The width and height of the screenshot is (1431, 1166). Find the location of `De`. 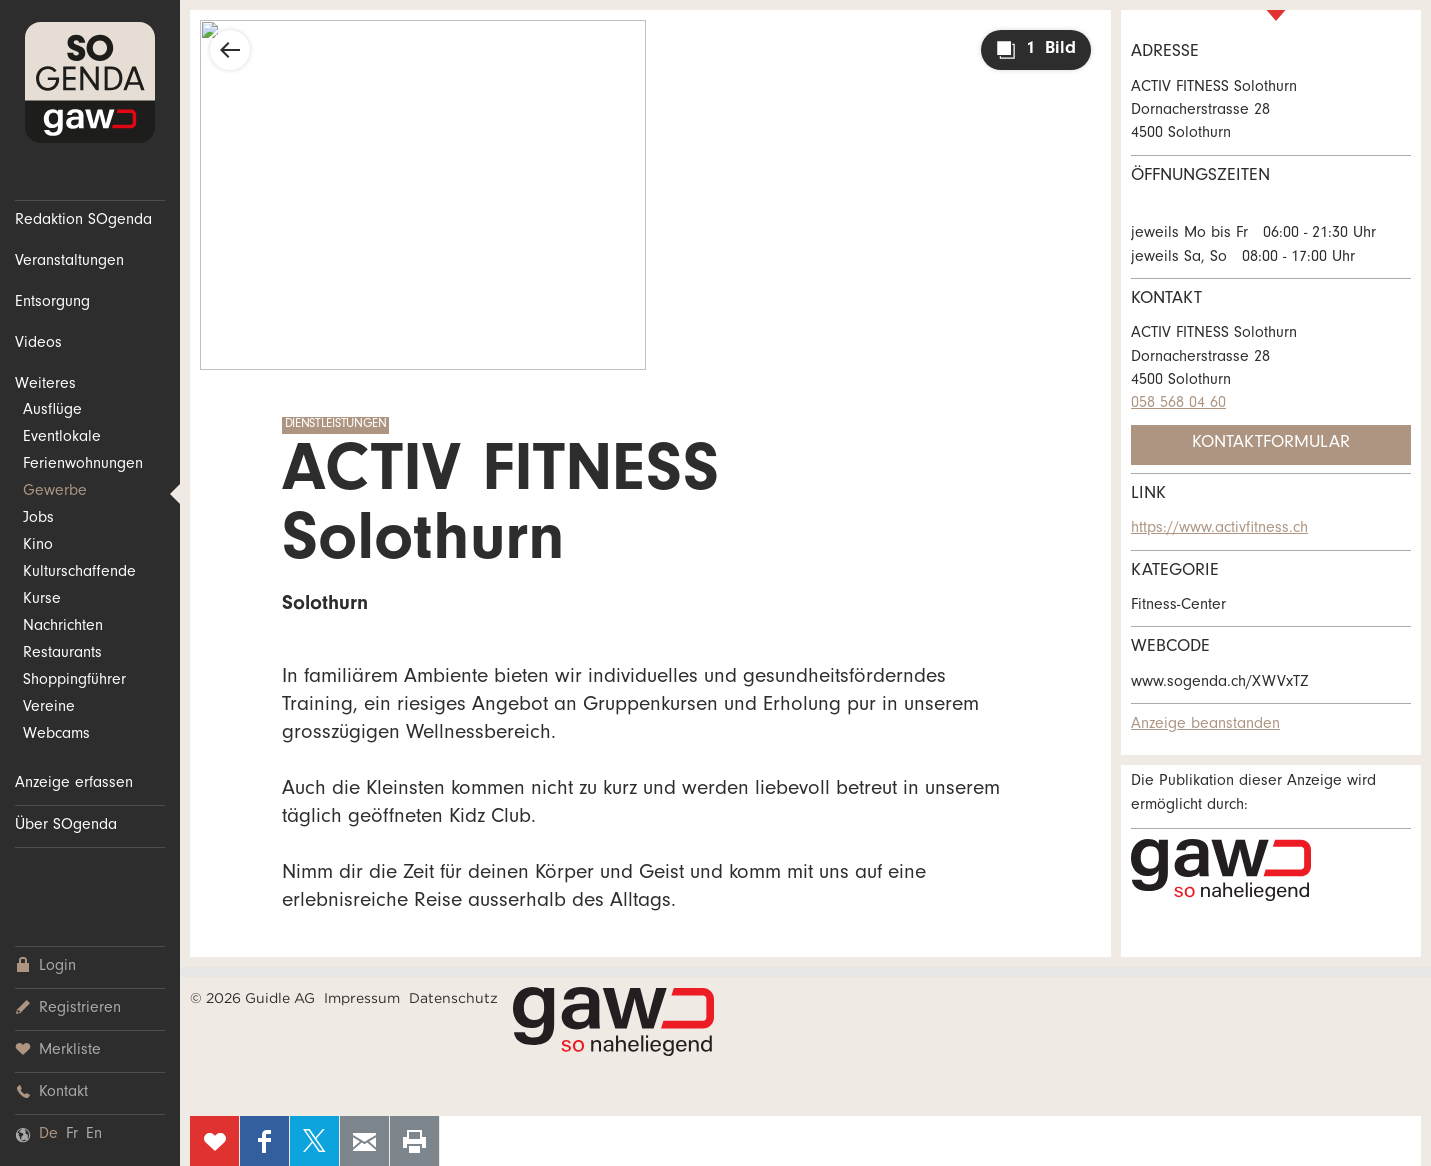

De is located at coordinates (48, 1135).